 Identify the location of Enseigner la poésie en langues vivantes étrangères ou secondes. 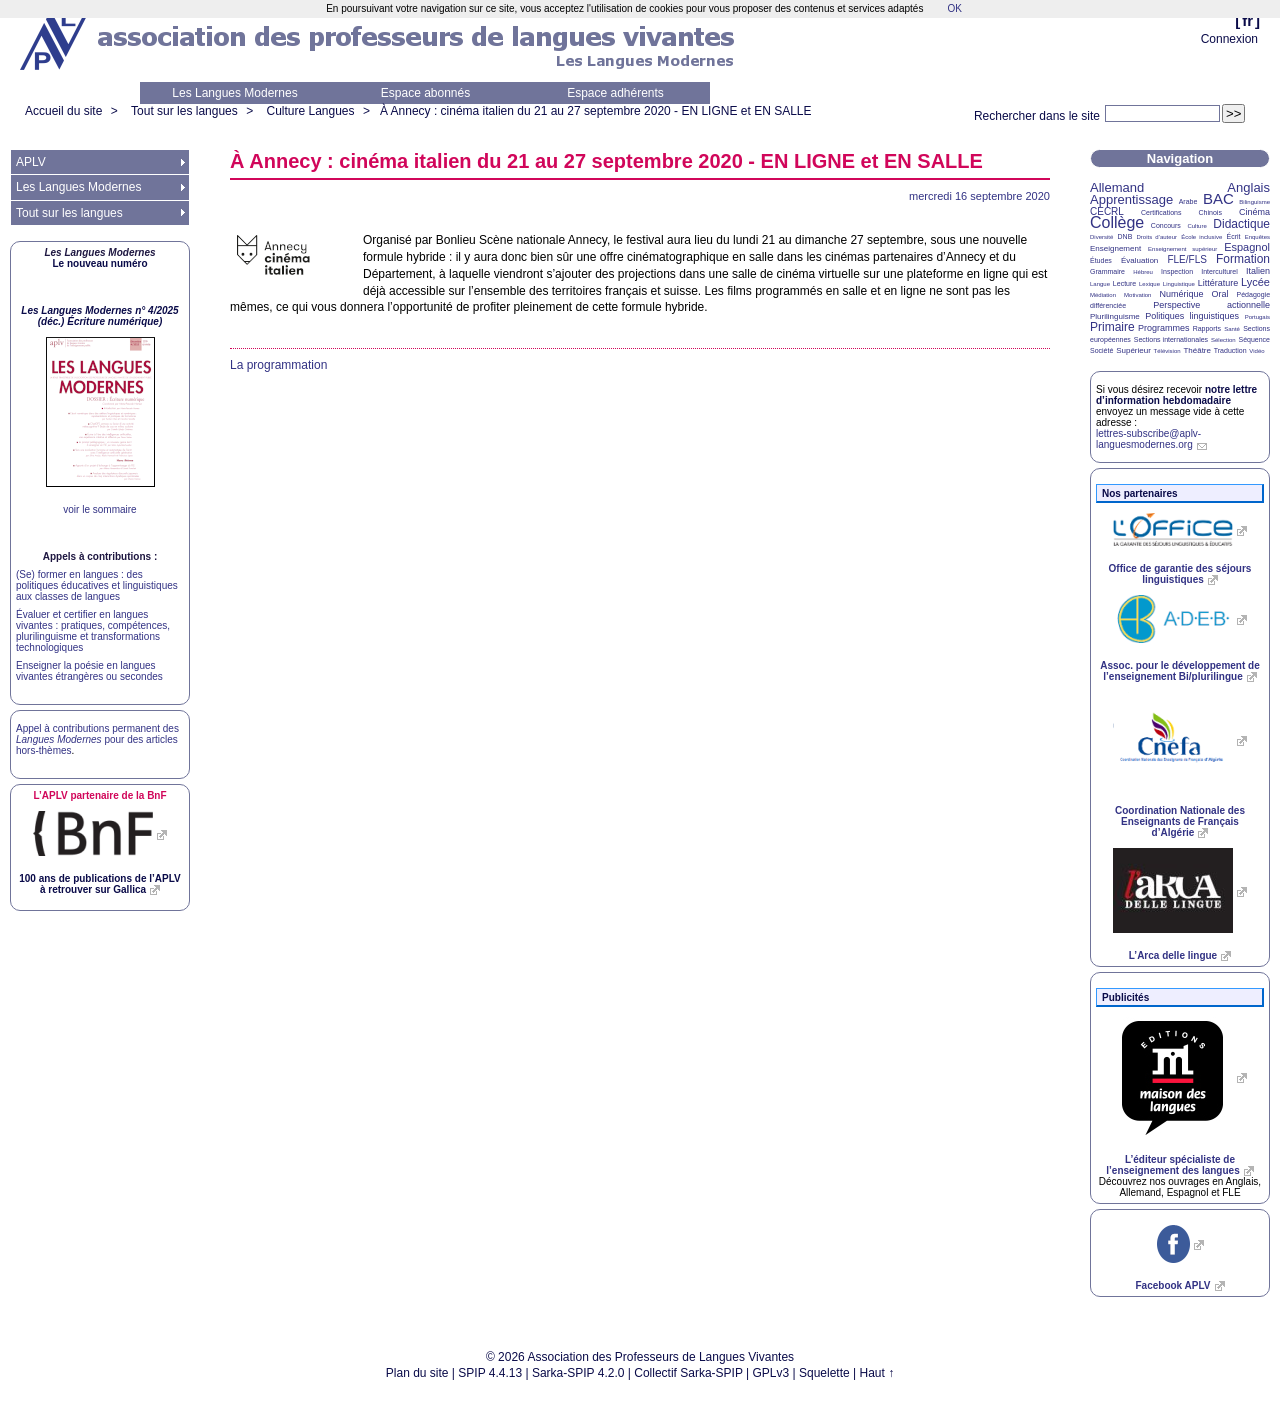
(89, 671).